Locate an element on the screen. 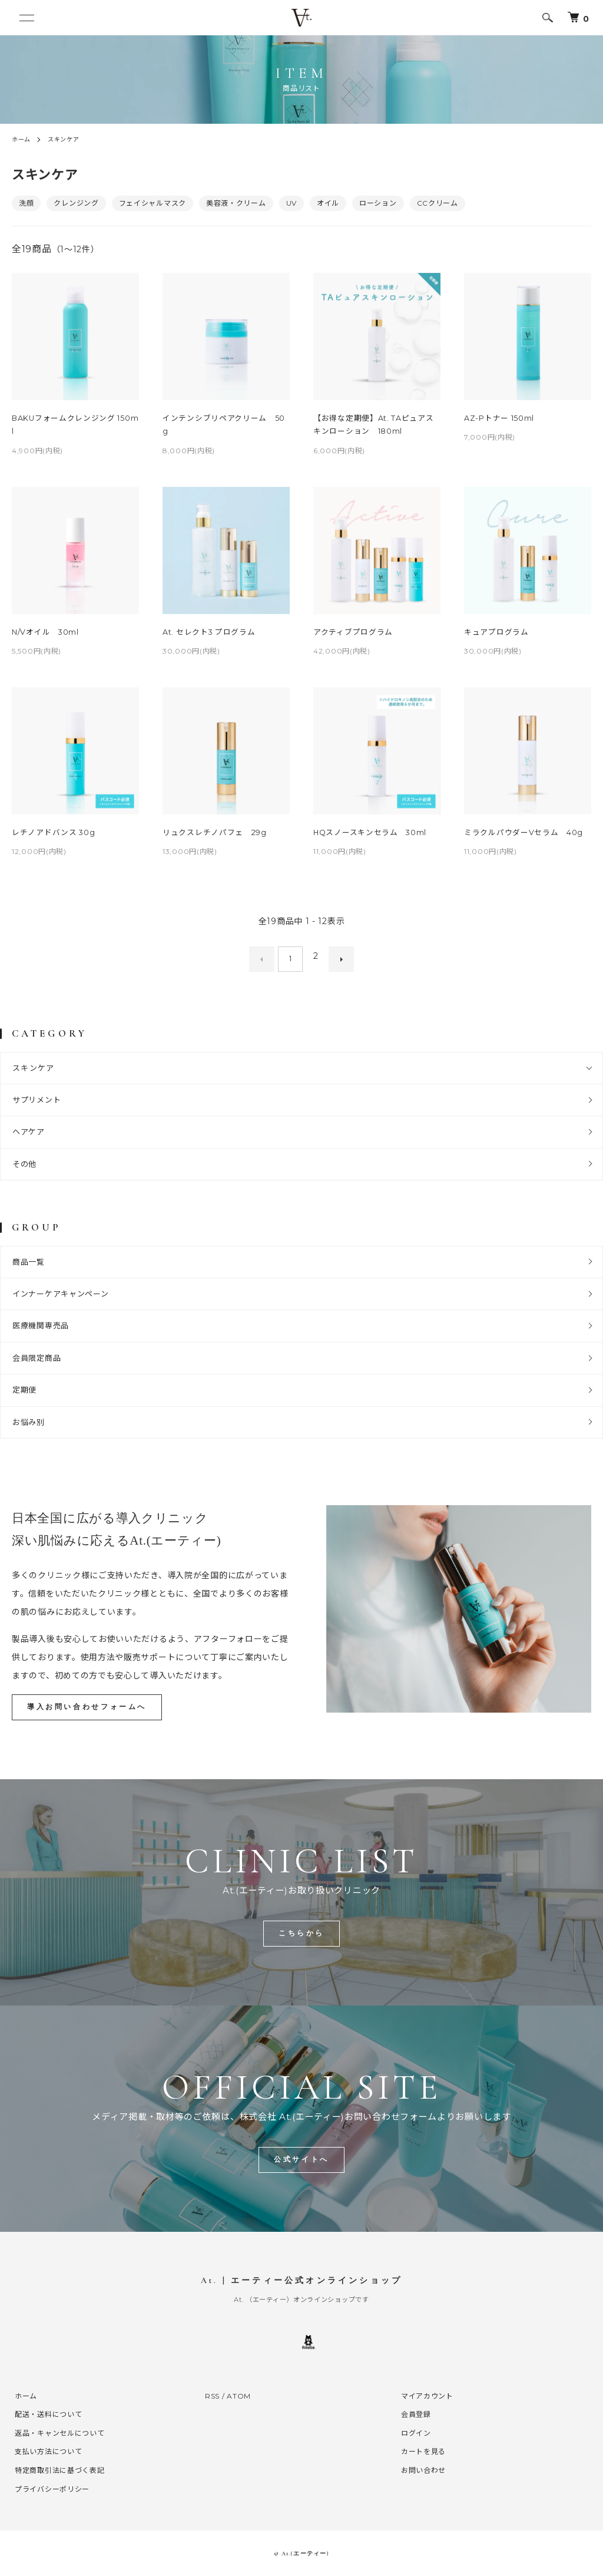  リュクスレチノパフェ 29g is located at coordinates (215, 835).